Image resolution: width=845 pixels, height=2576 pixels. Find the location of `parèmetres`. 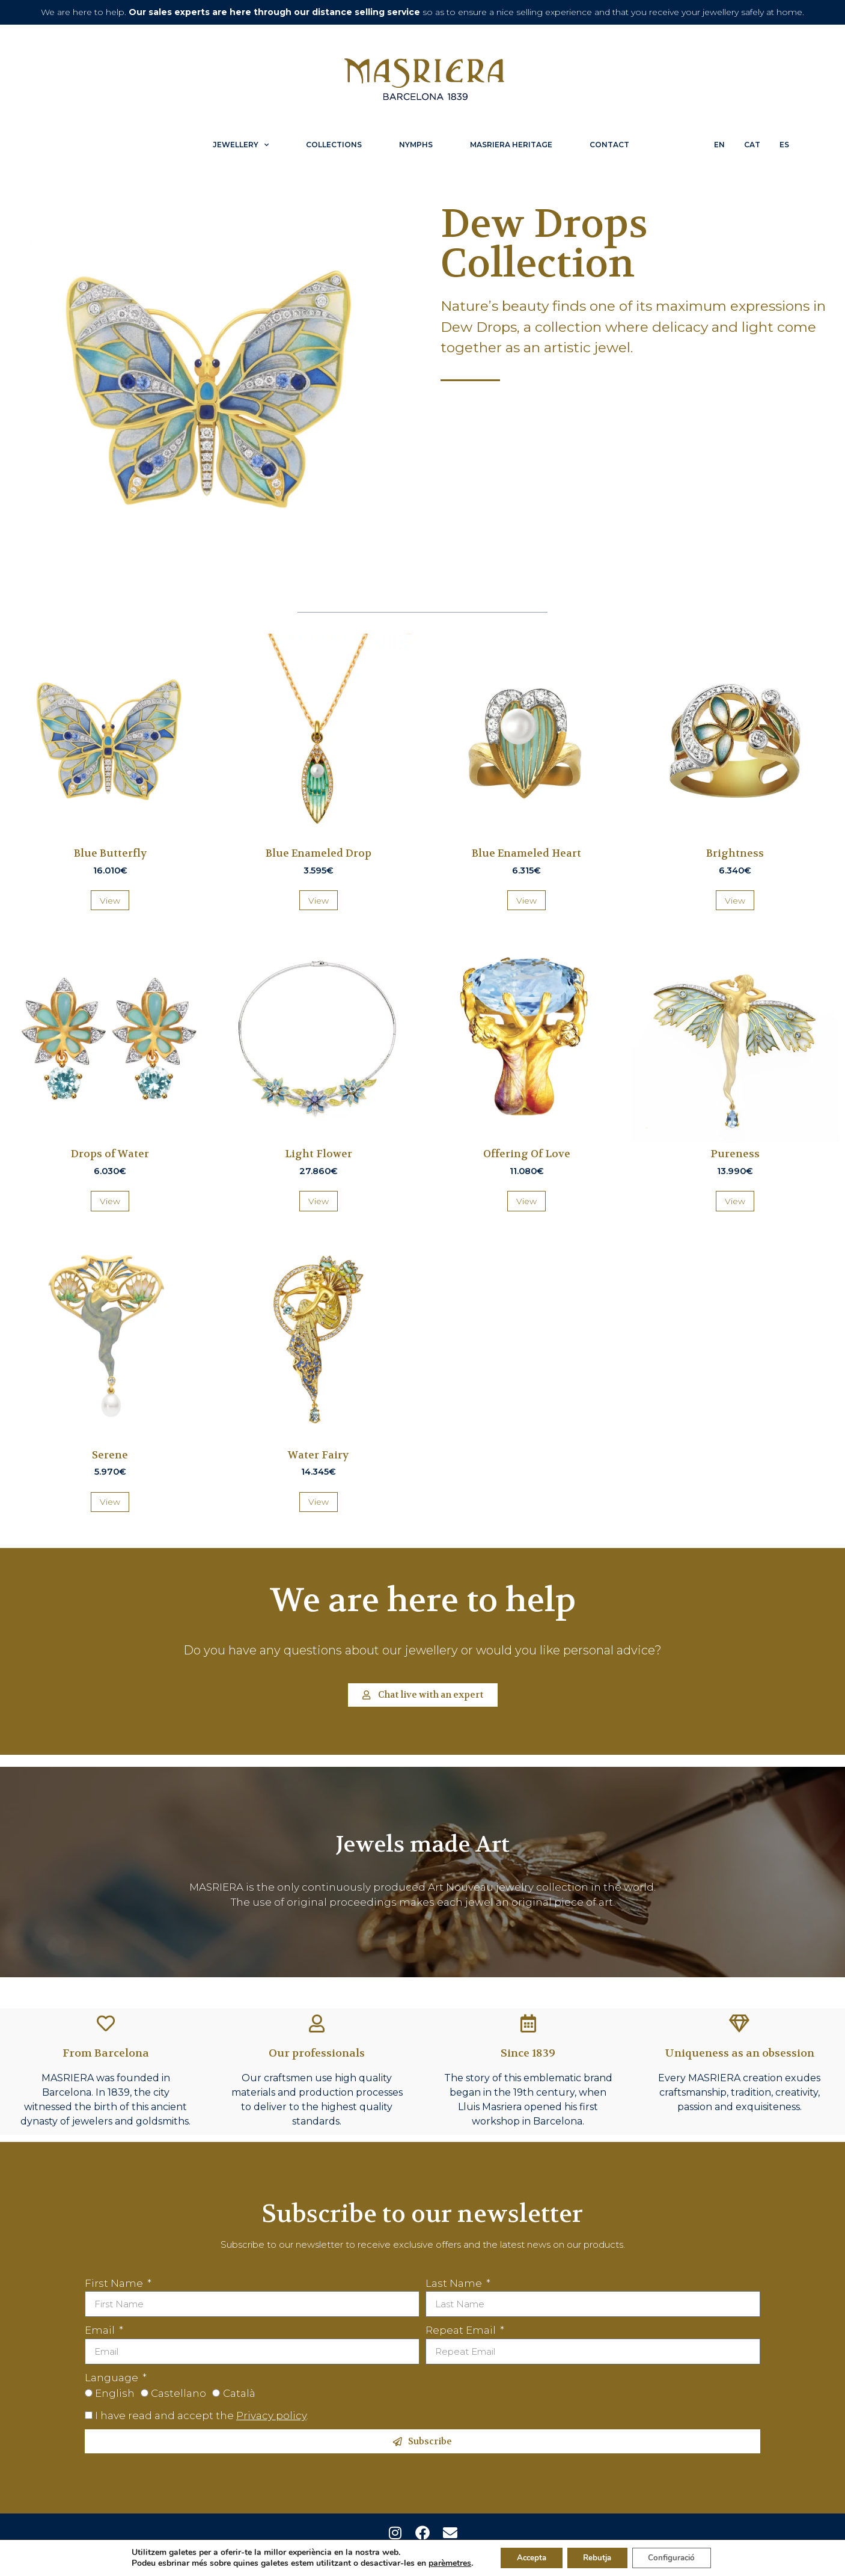

parèmetres is located at coordinates (440, 2562).